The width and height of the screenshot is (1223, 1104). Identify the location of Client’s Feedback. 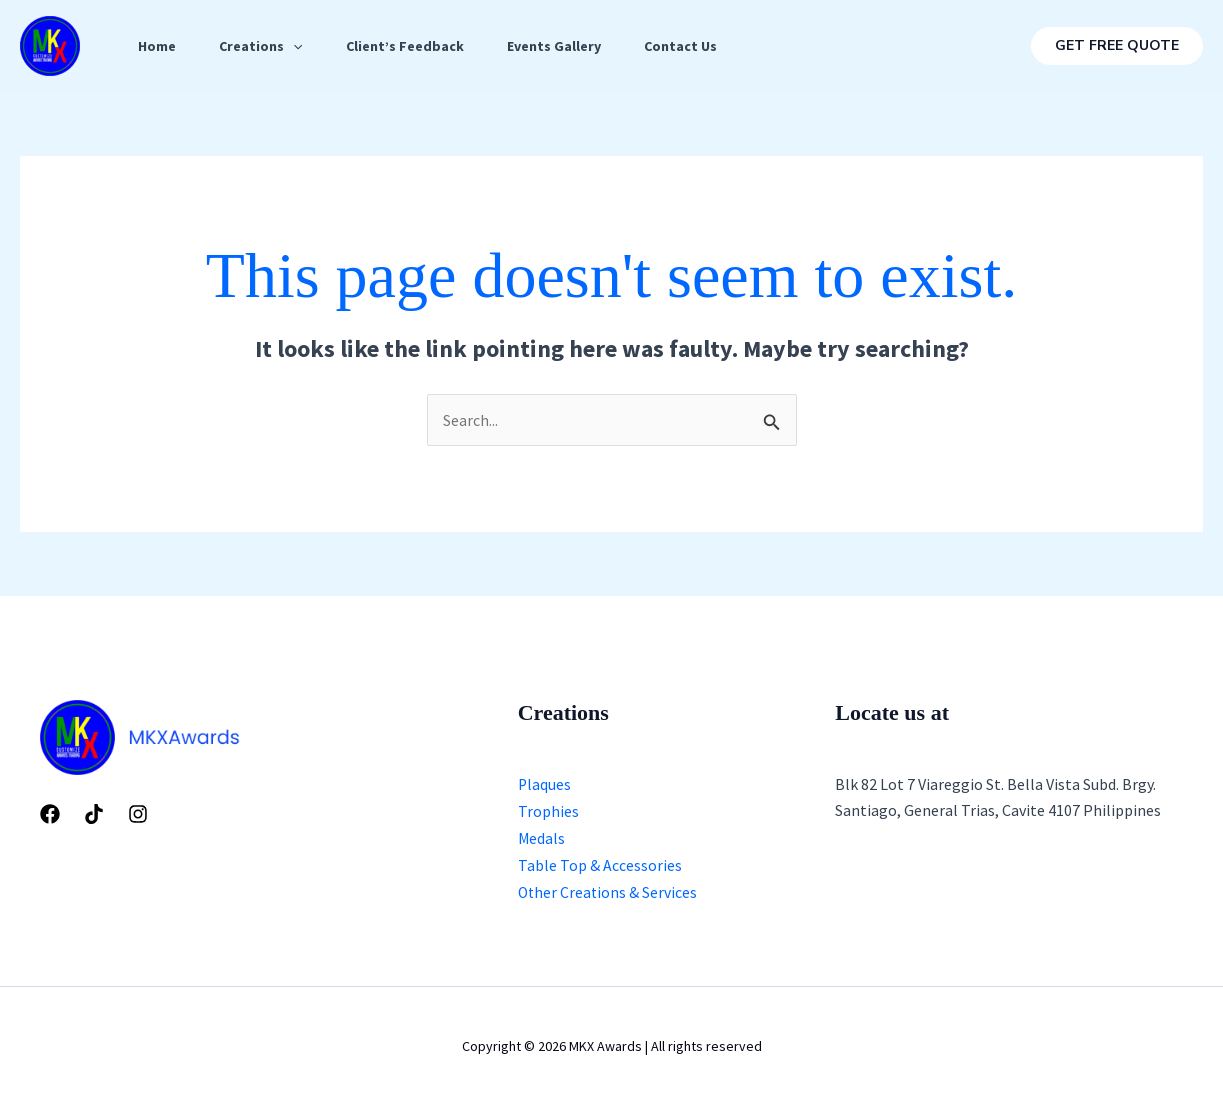
(416, 46).